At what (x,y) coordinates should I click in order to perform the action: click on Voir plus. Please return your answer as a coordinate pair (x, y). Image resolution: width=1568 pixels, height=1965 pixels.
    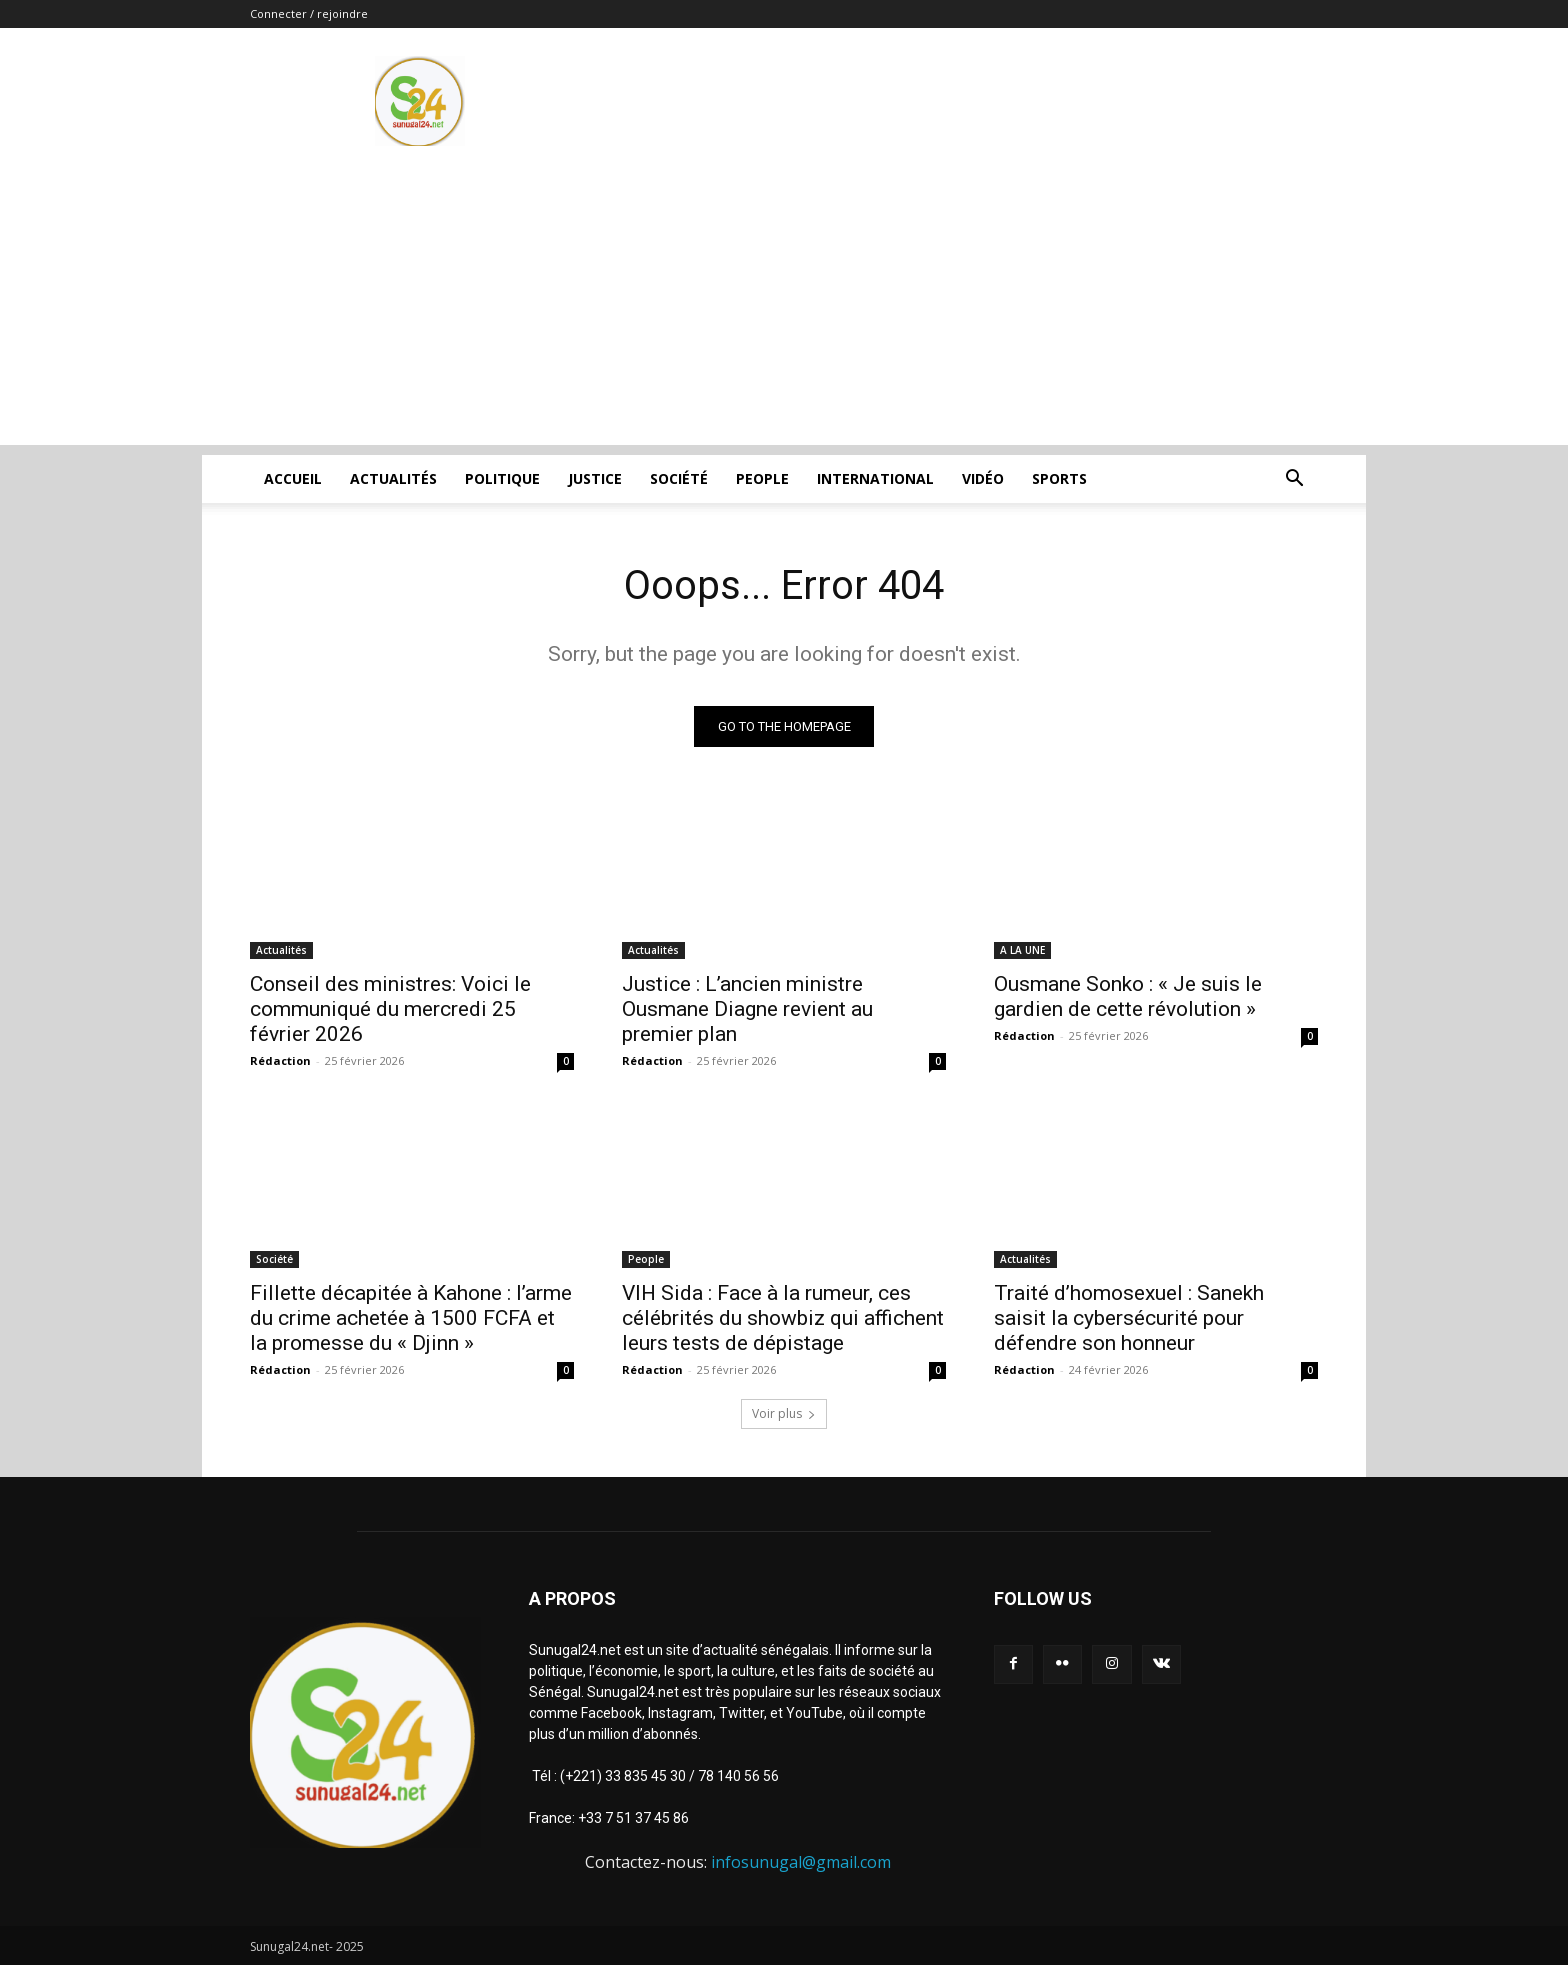
    Looking at the image, I should click on (784, 1413).